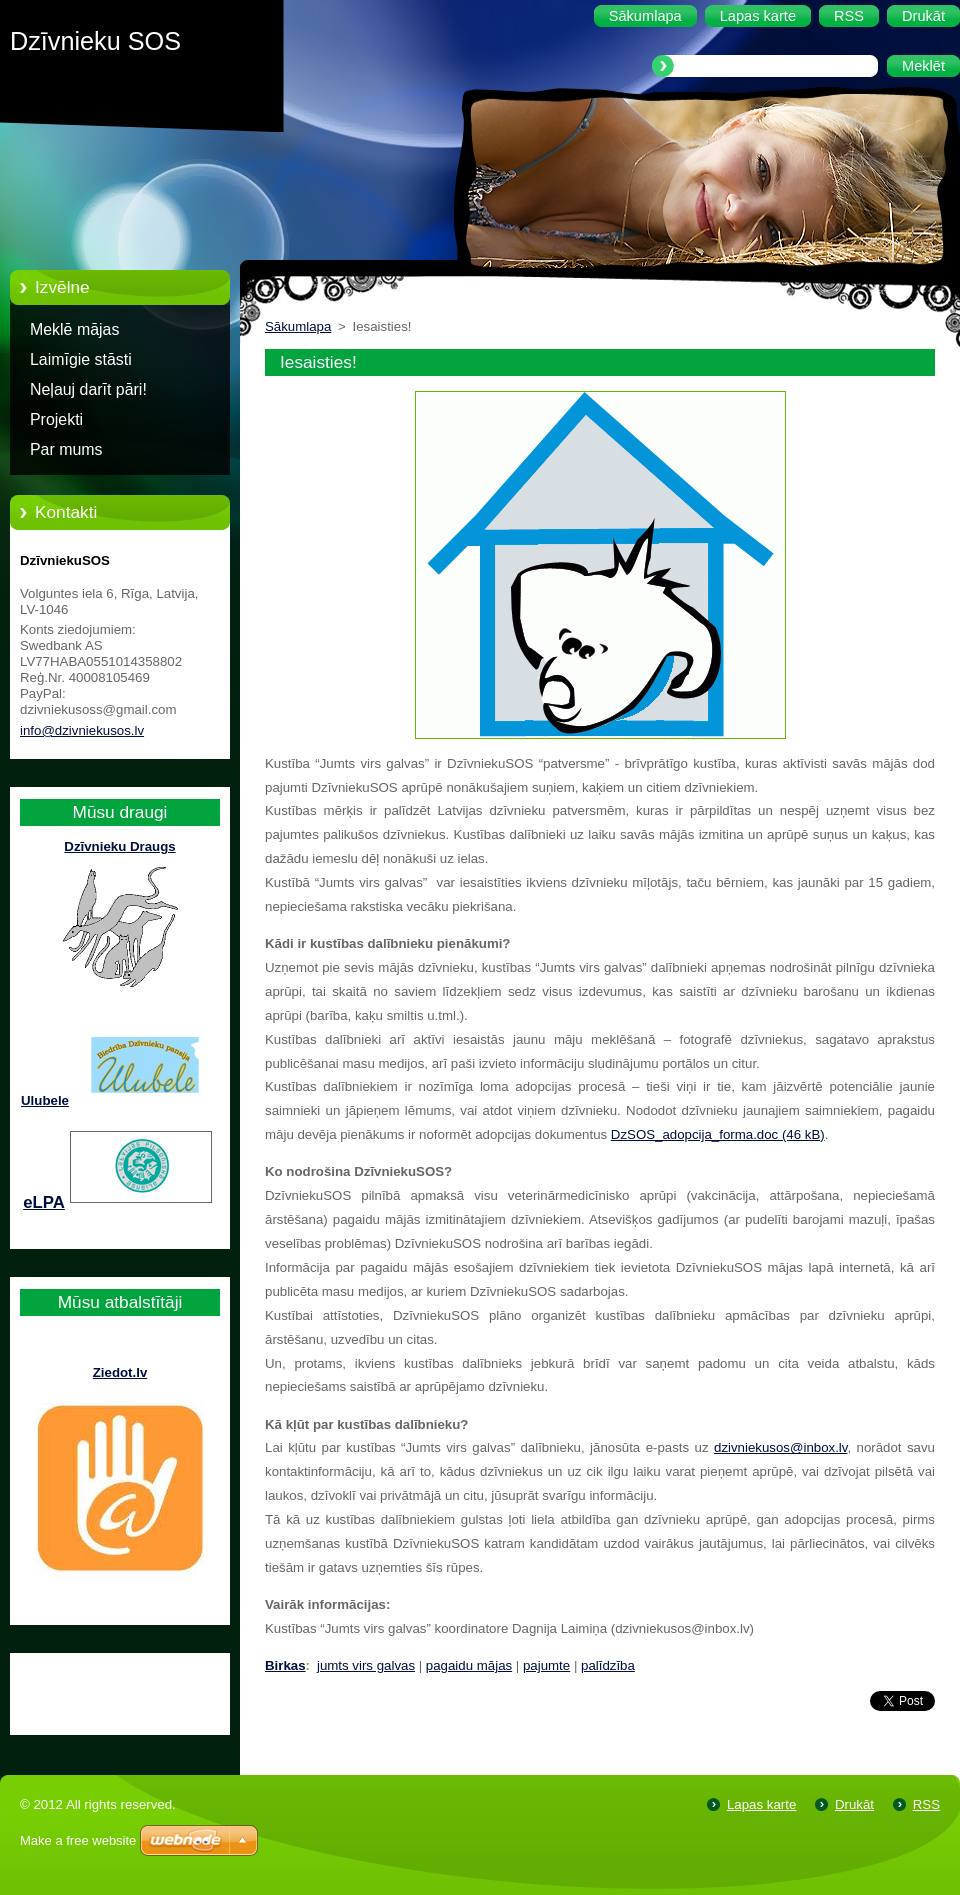 The width and height of the screenshot is (960, 1895). I want to click on Make a free website, so click(78, 1840).